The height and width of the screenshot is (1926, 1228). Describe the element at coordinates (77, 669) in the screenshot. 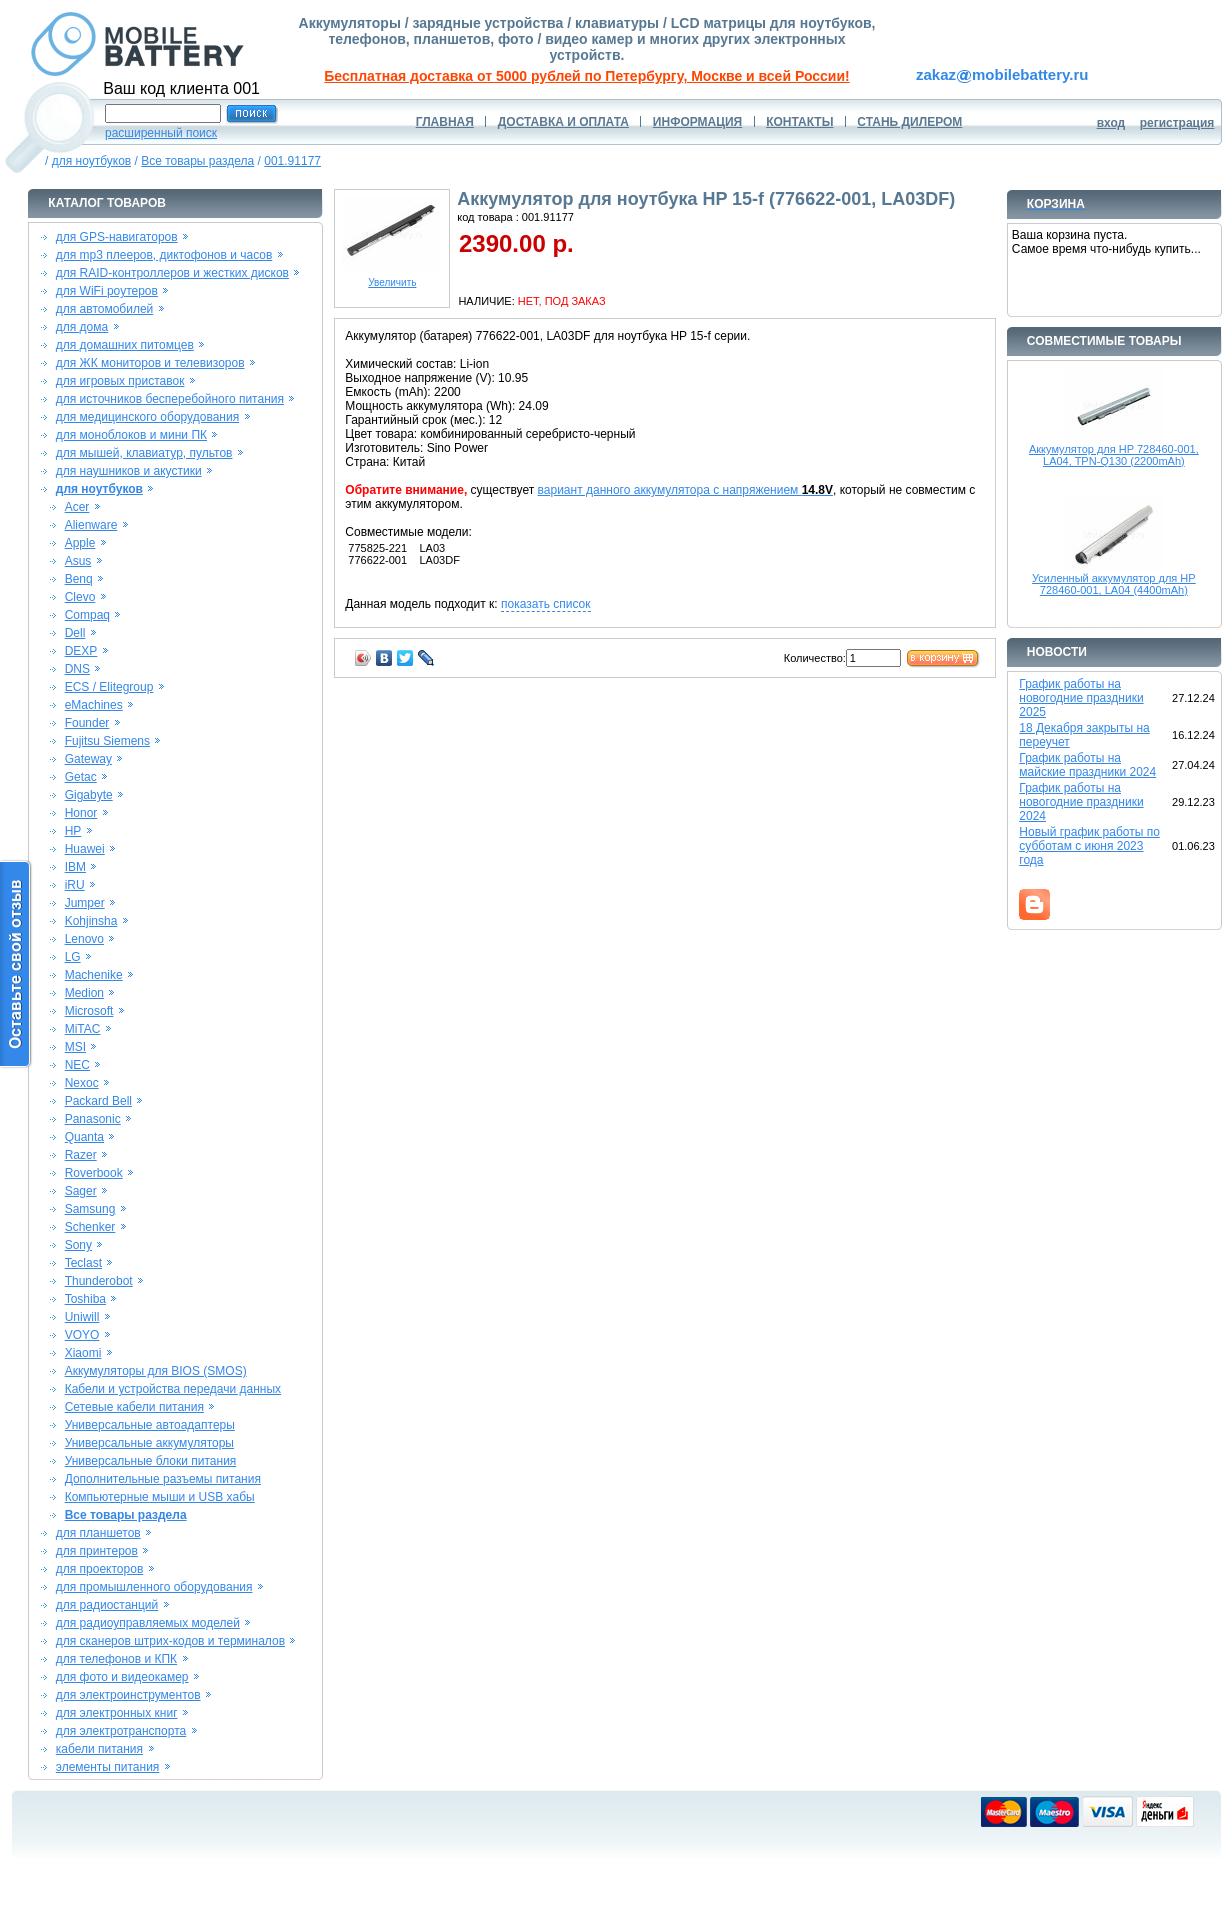

I see `DNS` at that location.